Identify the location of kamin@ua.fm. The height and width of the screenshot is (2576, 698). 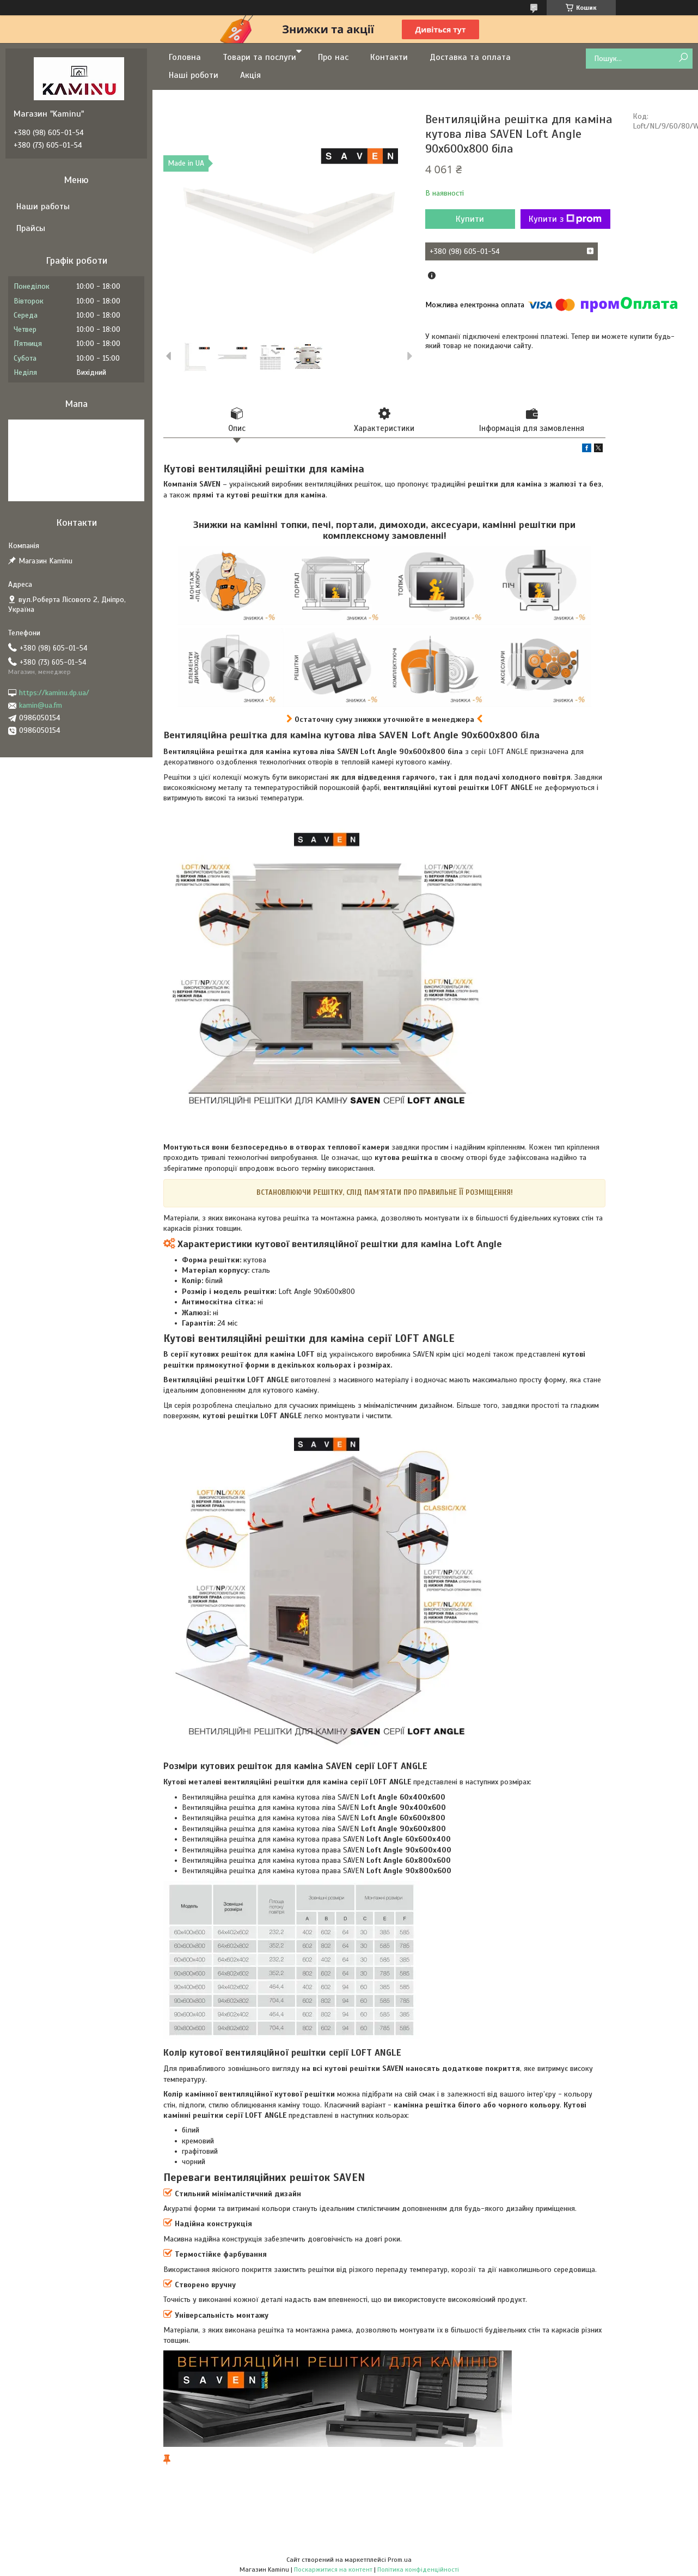
(40, 705).